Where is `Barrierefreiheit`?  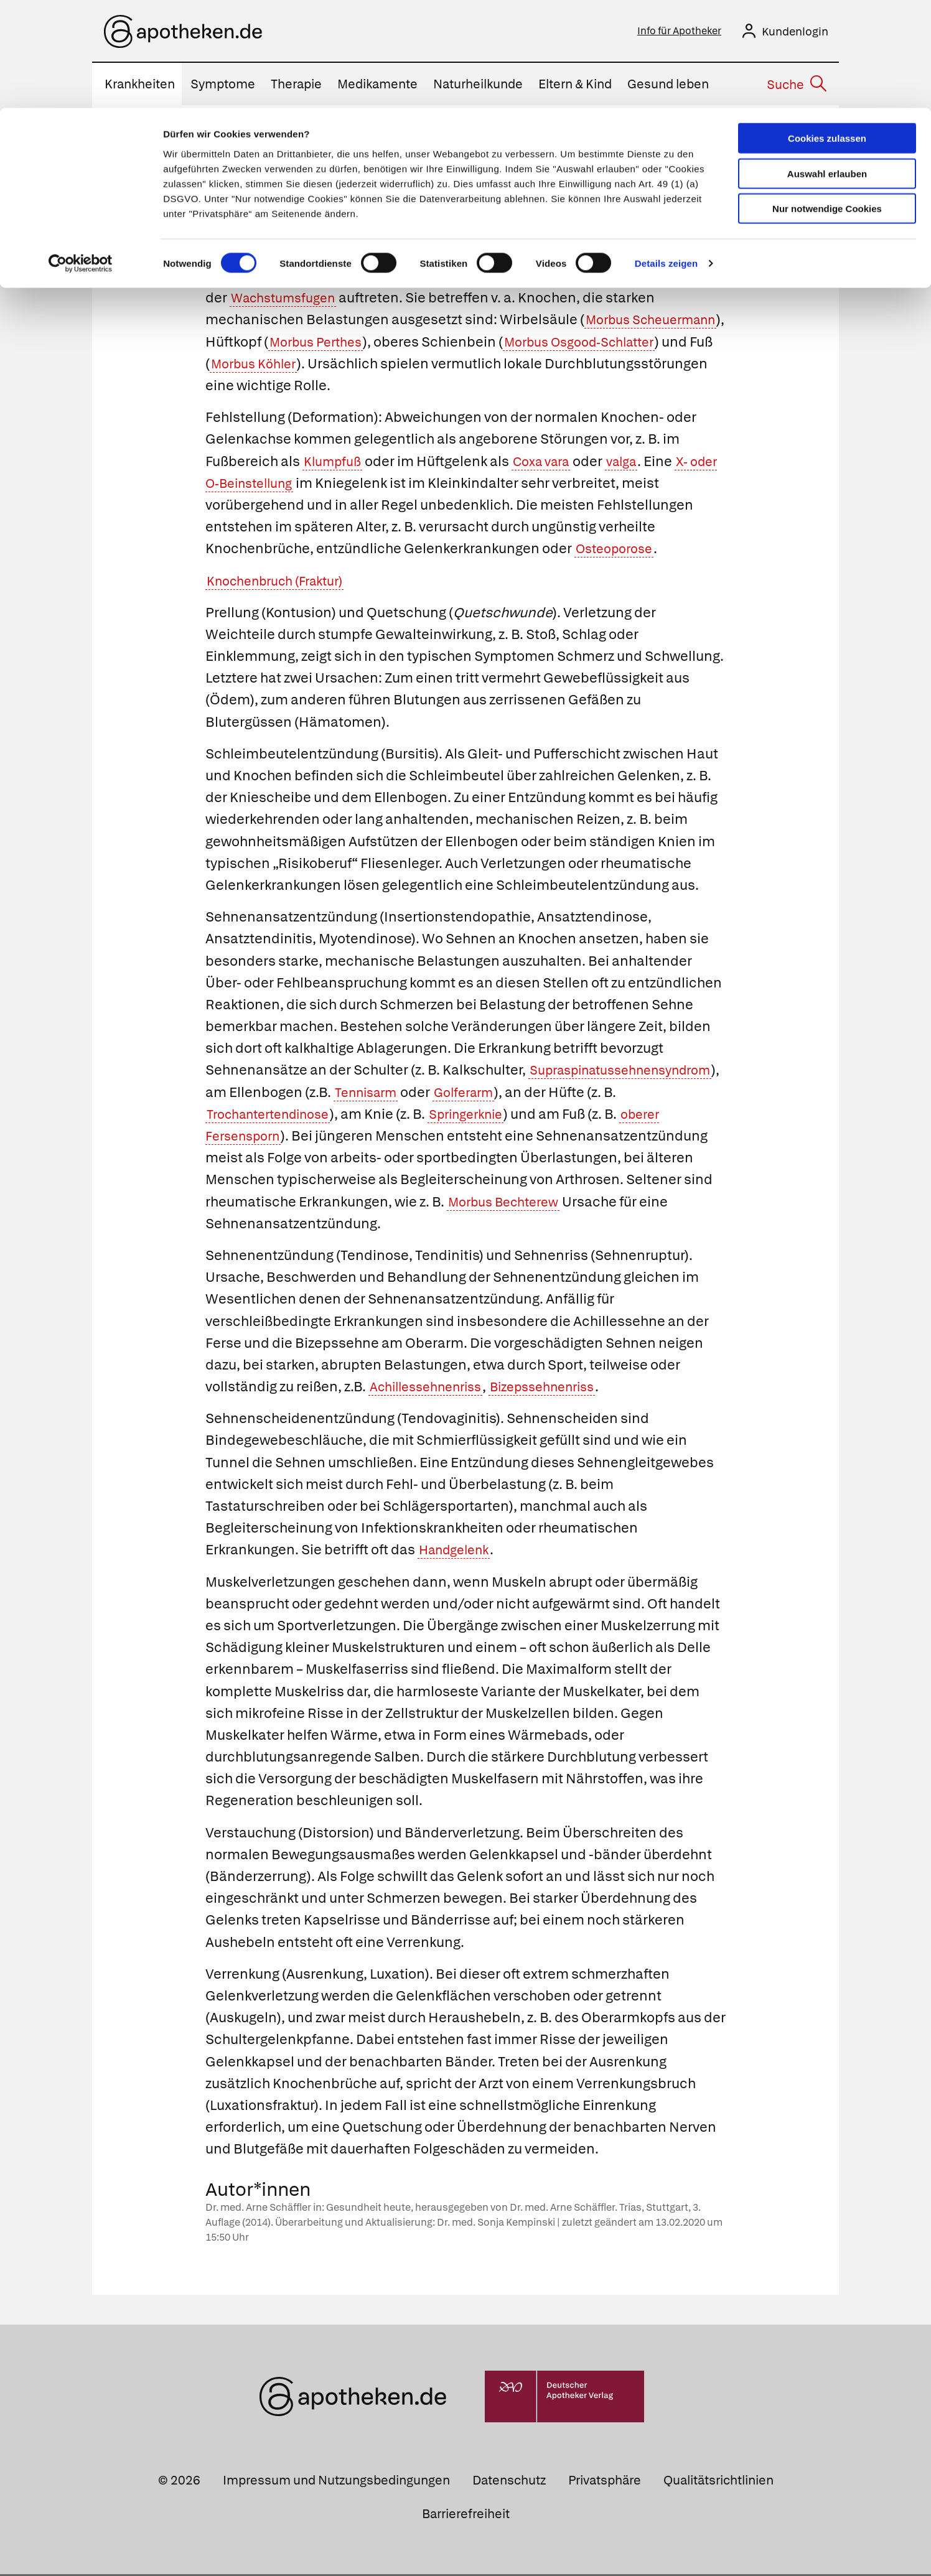
Barrierefreiheit is located at coordinates (466, 2516).